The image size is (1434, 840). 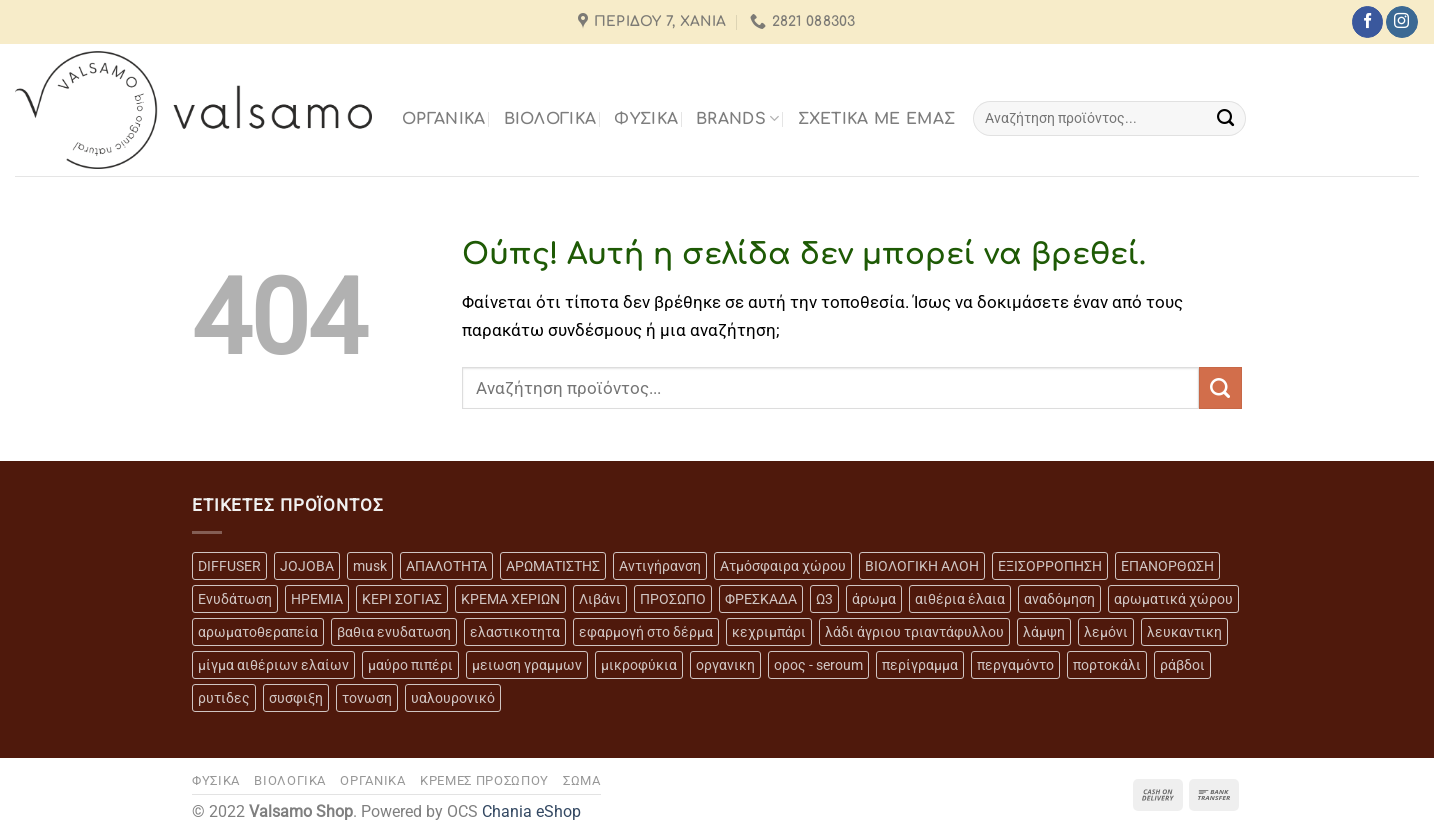 What do you see at coordinates (1107, 665) in the screenshot?
I see `πορτοκάλι [πορτοκάλι (5 προϊόντα)]` at bounding box center [1107, 665].